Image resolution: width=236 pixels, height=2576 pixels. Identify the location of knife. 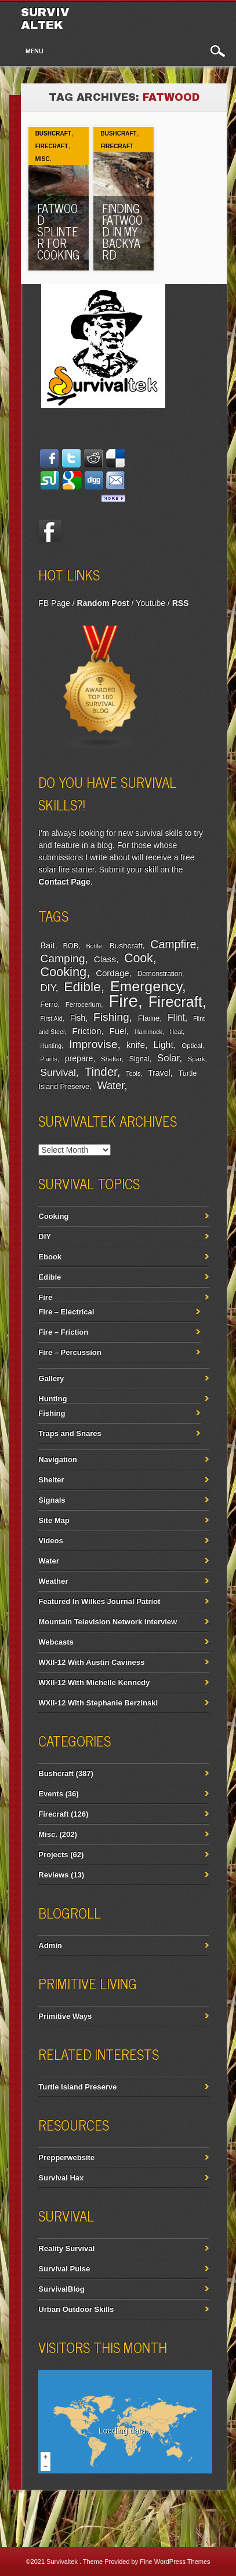
(135, 1045).